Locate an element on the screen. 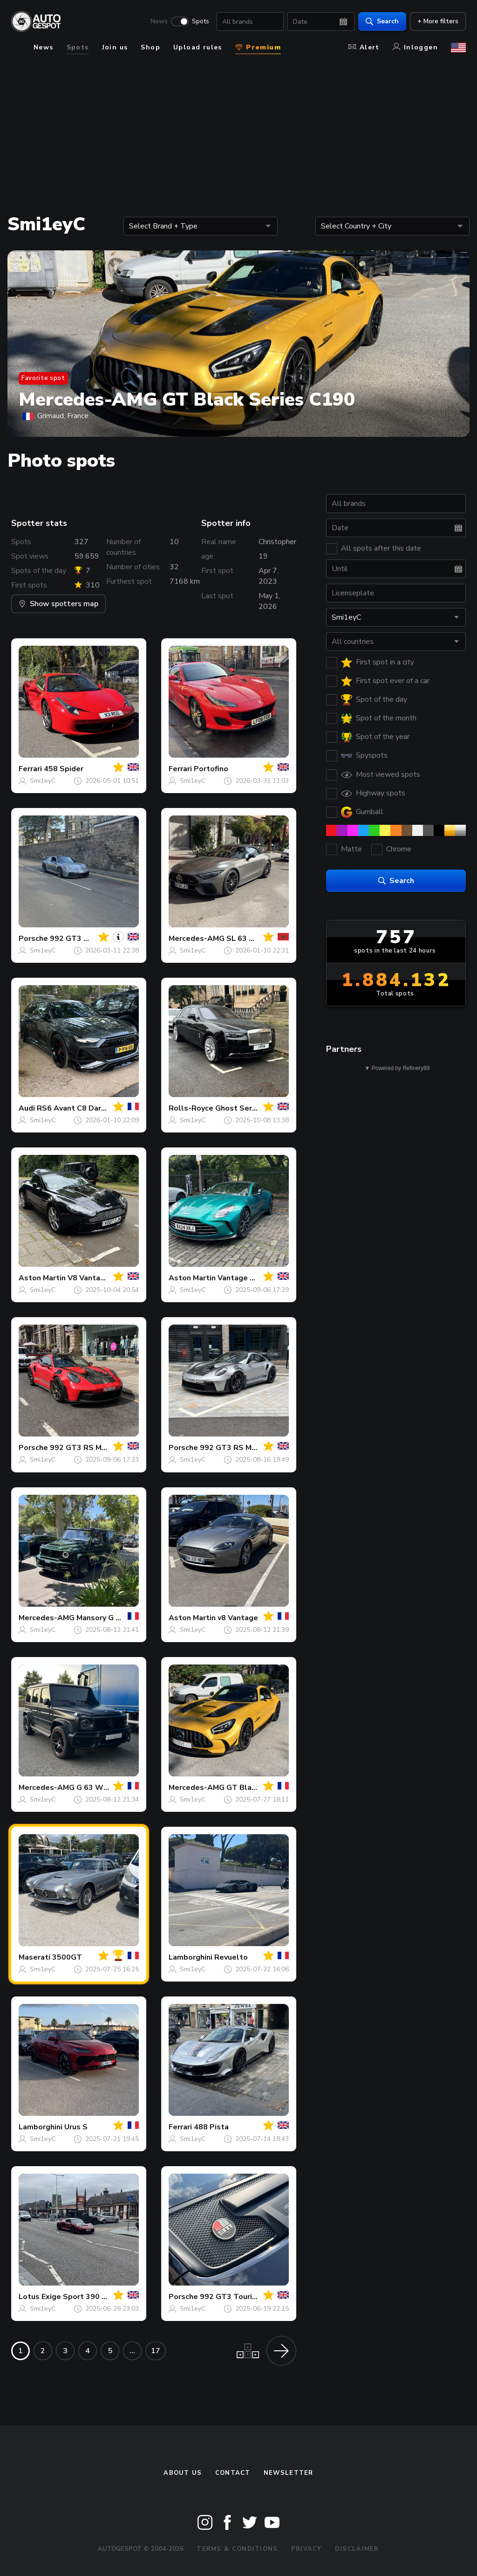 Image resolution: width=477 pixels, height=2576 pixels. Ghost Series II 2025 is located at coordinates (252, 1108).